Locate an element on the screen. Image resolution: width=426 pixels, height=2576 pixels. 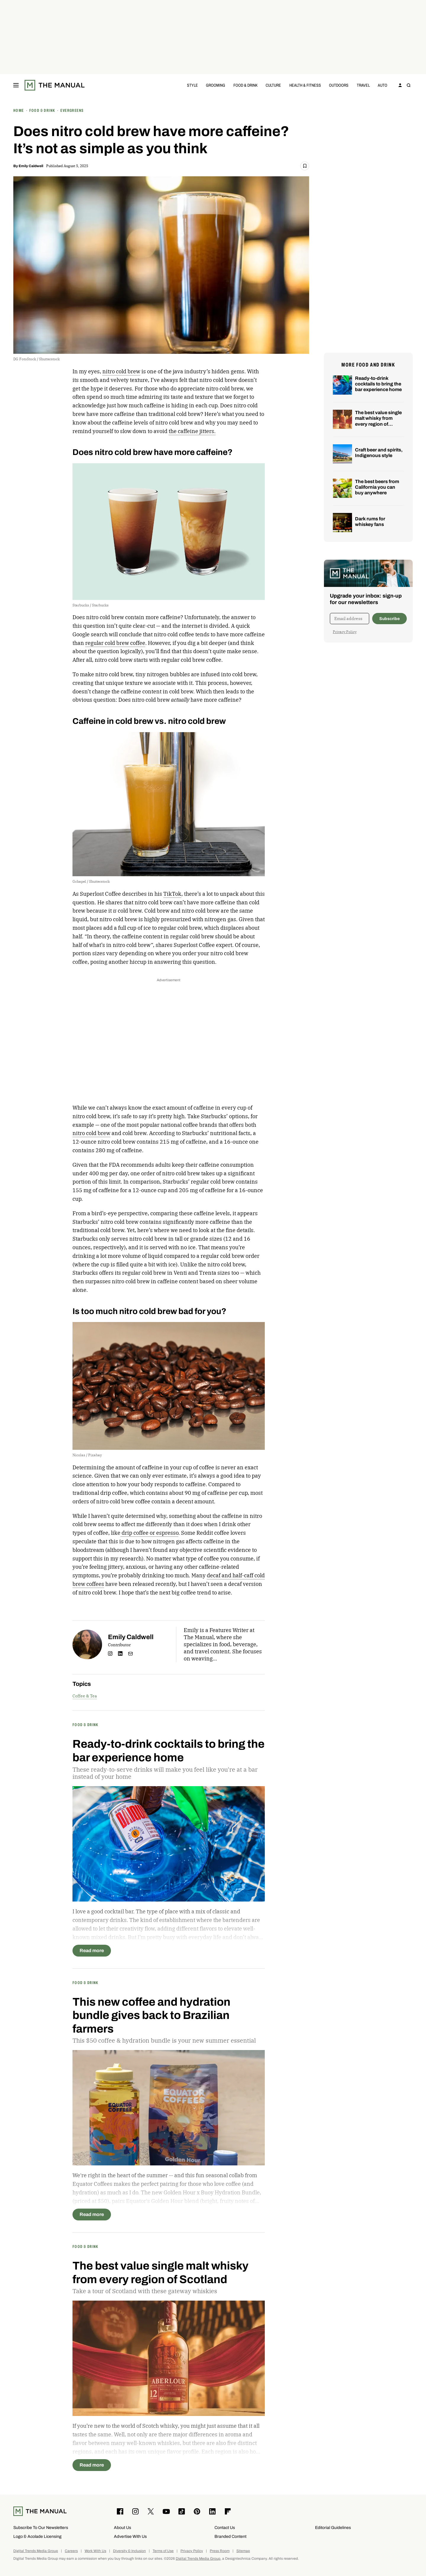
TikTok is located at coordinates (172, 893).